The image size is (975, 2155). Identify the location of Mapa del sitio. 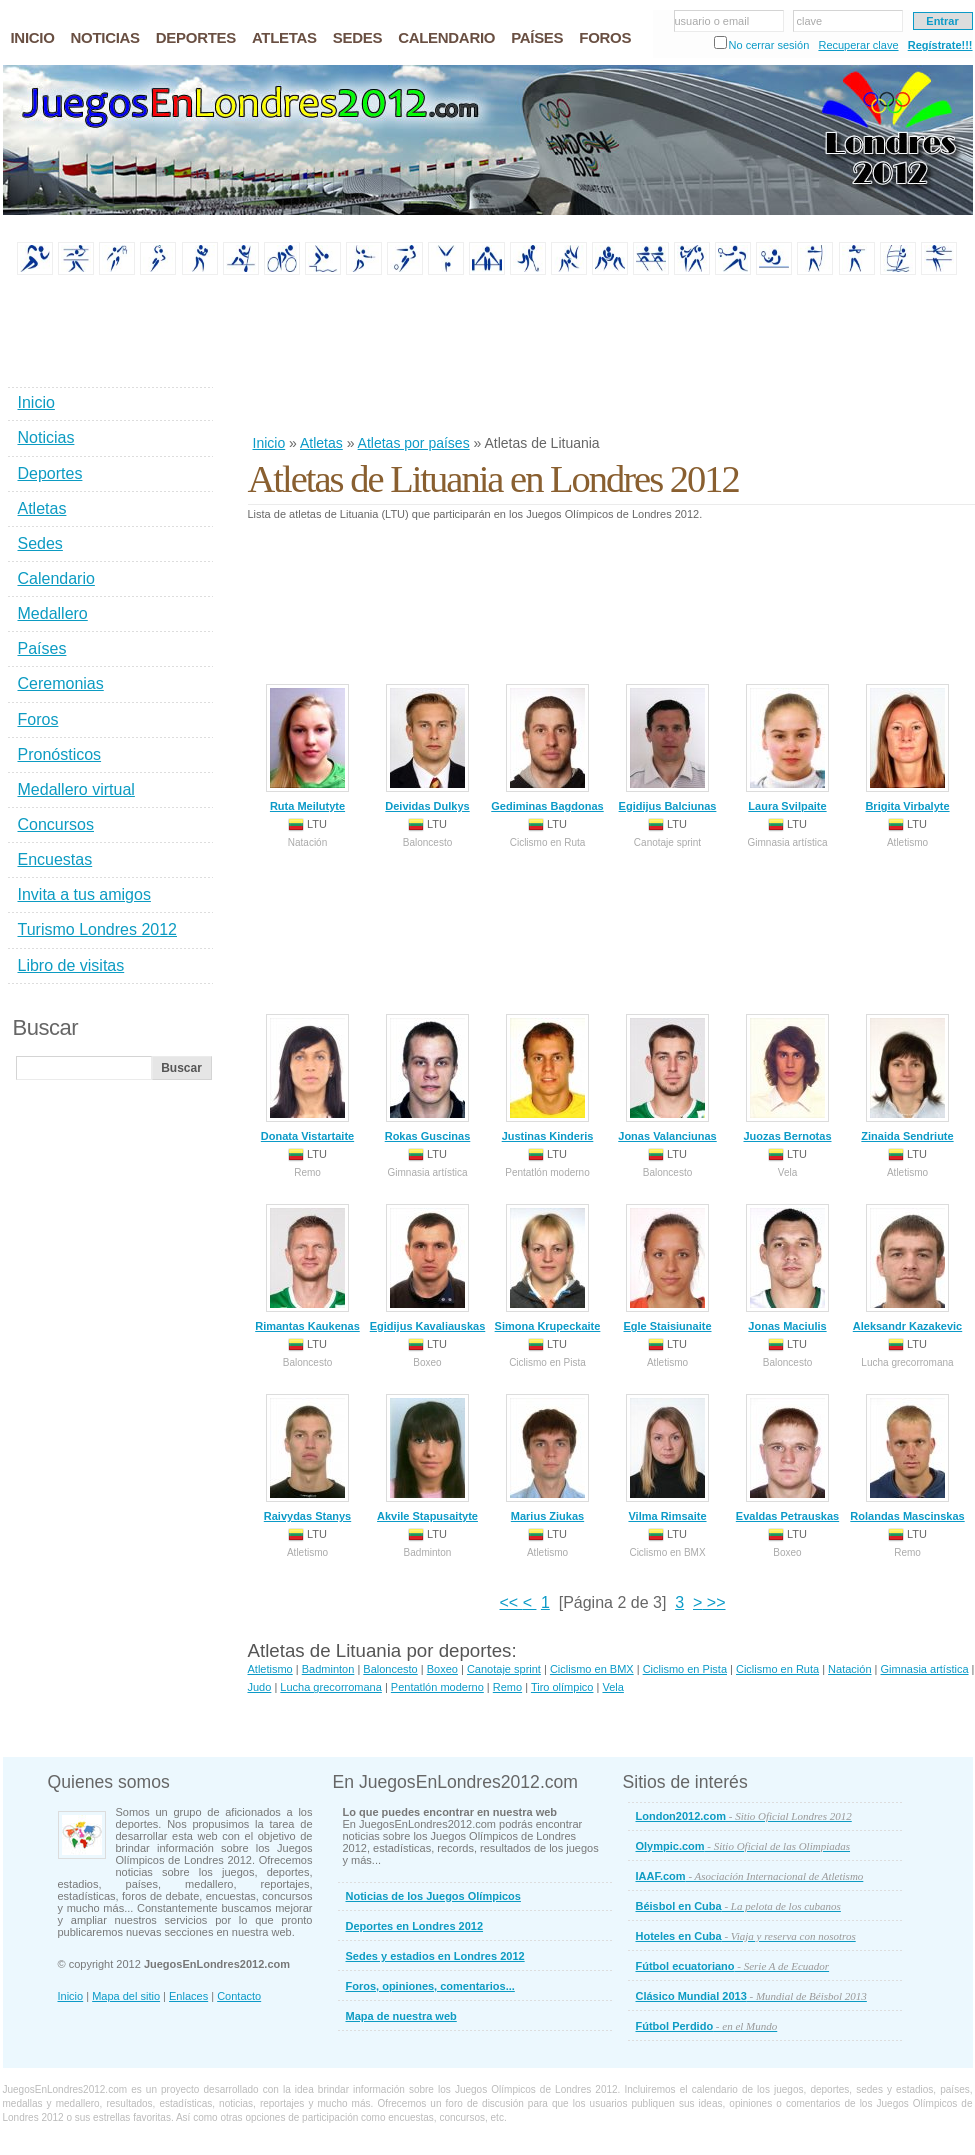
(126, 1996).